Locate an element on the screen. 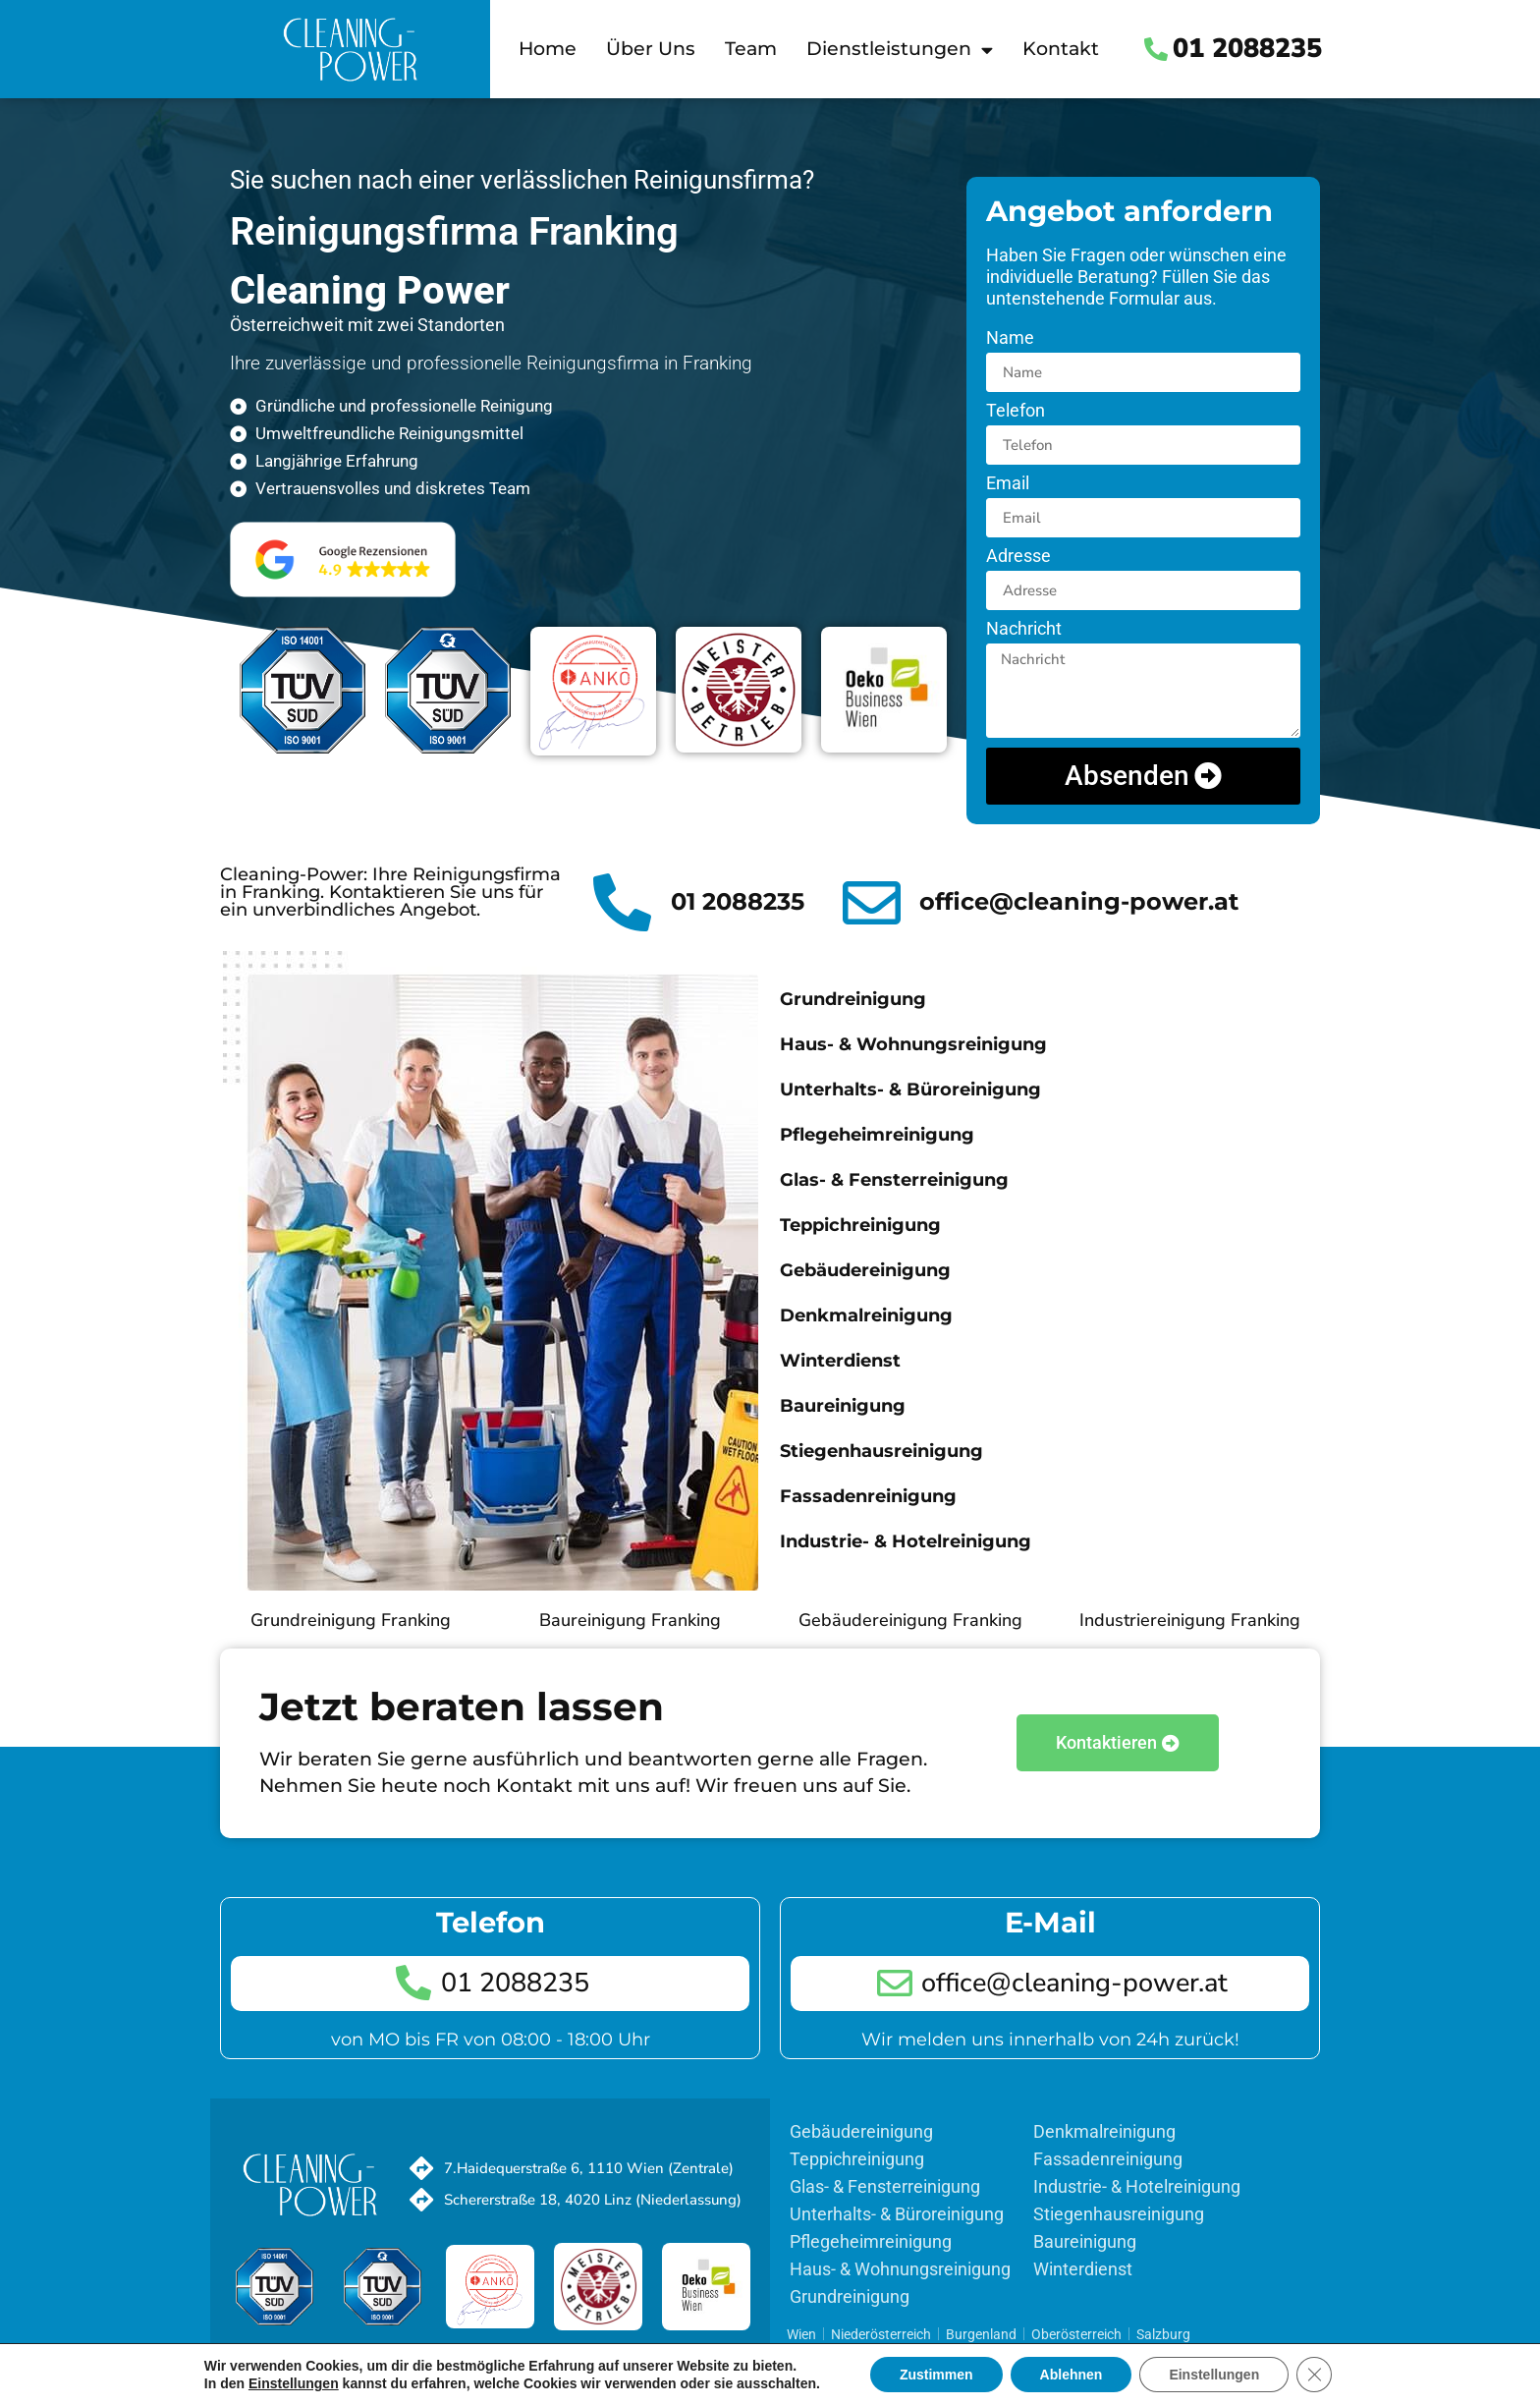  Winterdienst is located at coordinates (840, 1360).